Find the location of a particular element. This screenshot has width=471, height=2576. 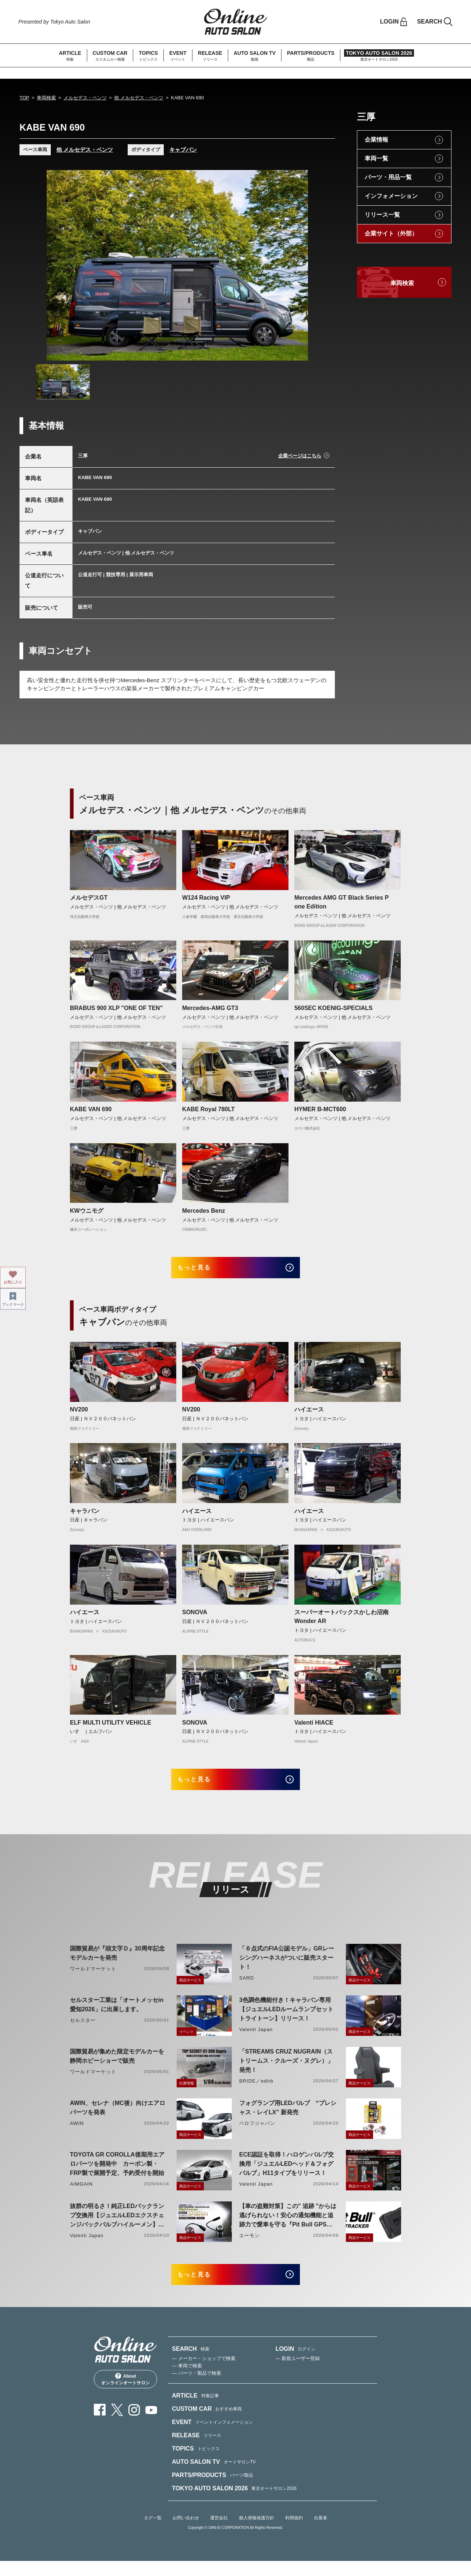

キャブバン is located at coordinates (183, 149).